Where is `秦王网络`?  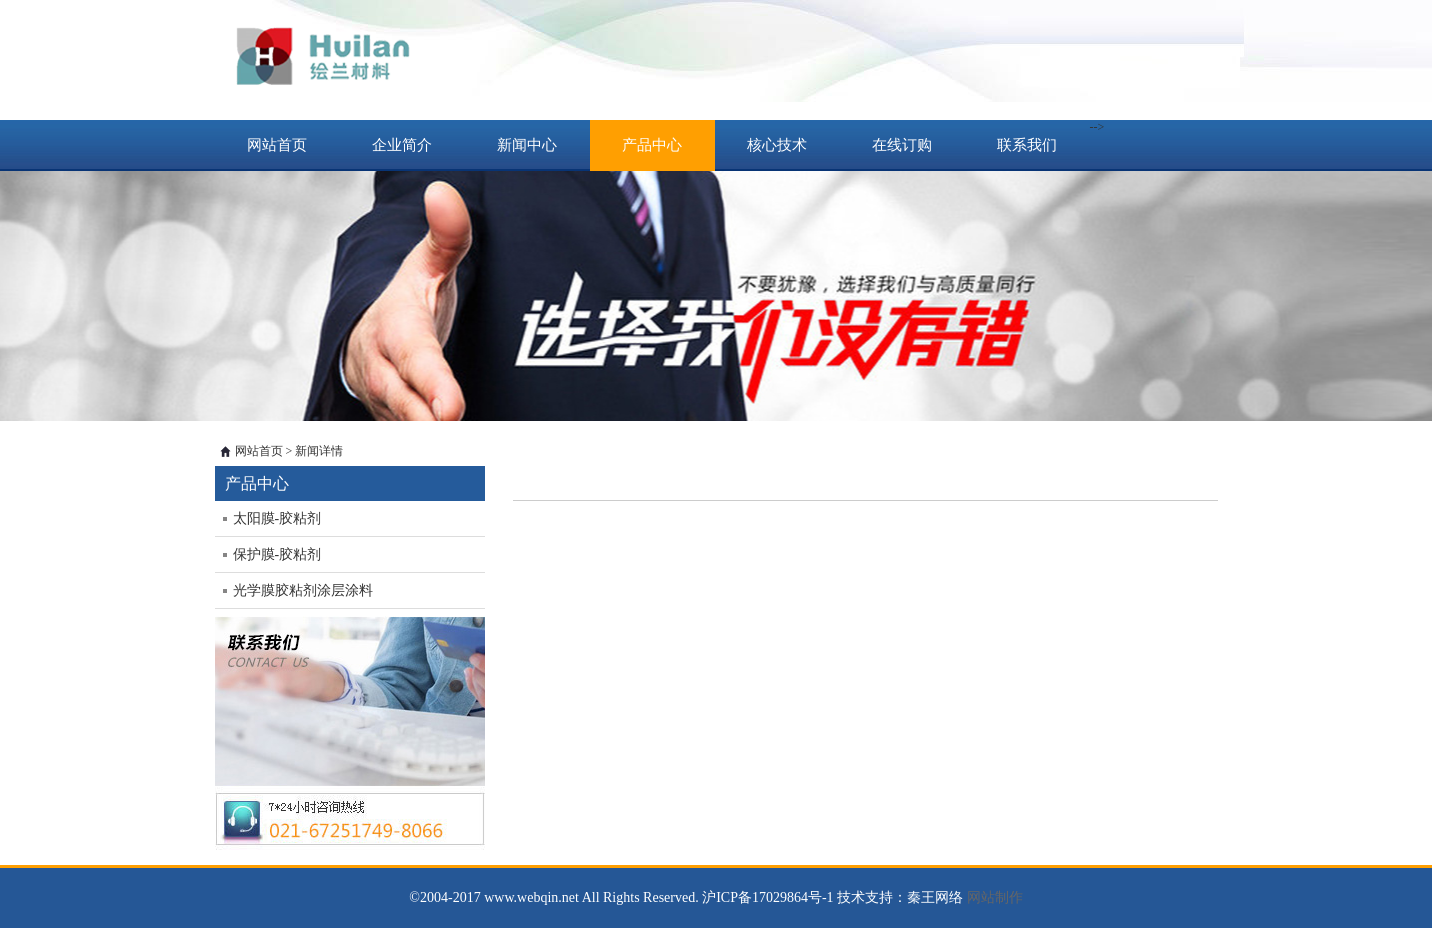
秦王网络 is located at coordinates (935, 897).